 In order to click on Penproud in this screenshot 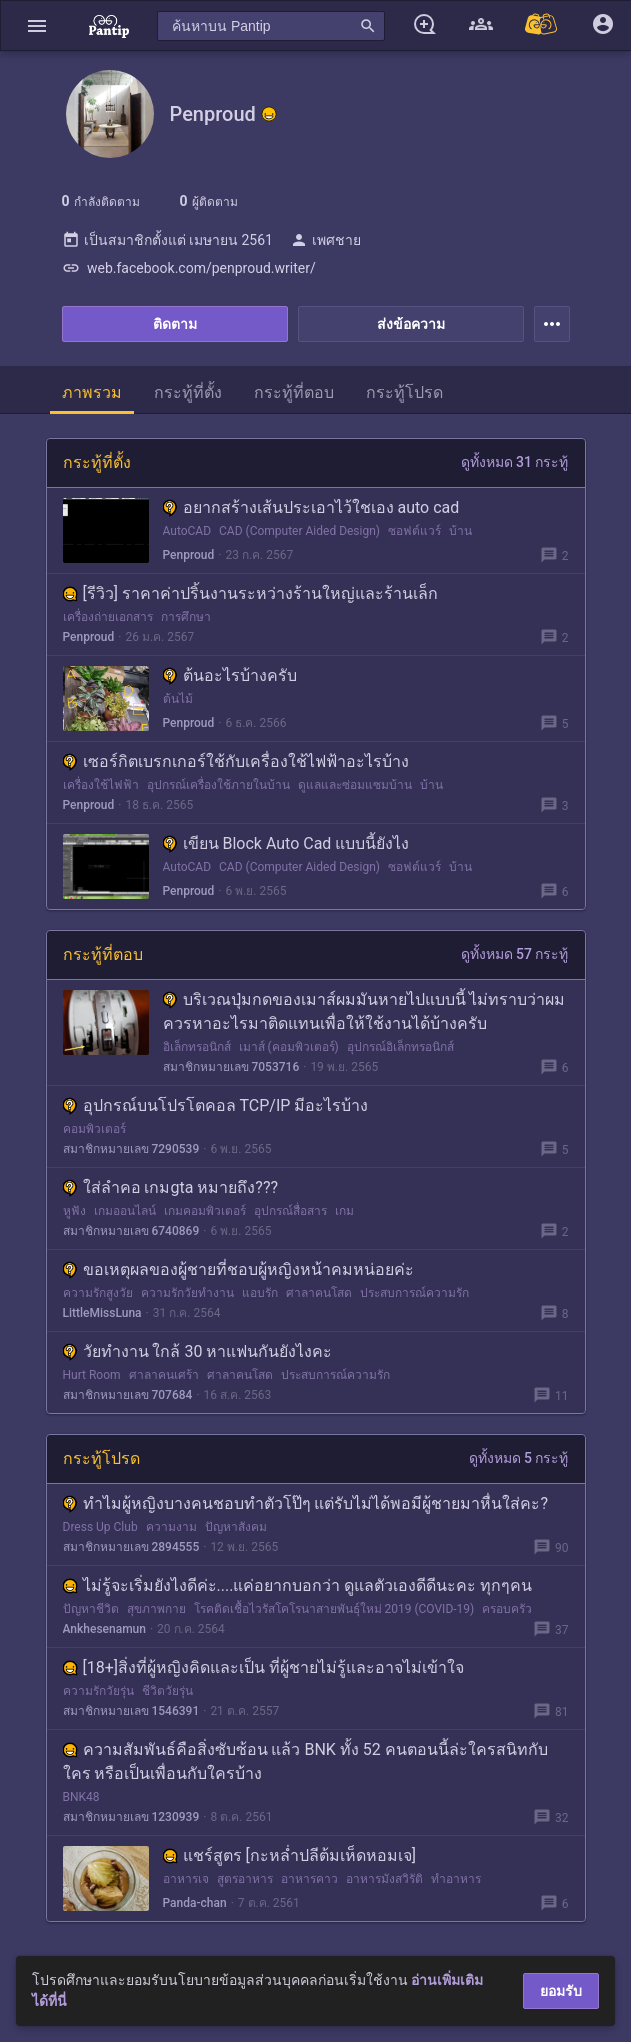, I will do `click(189, 555)`.